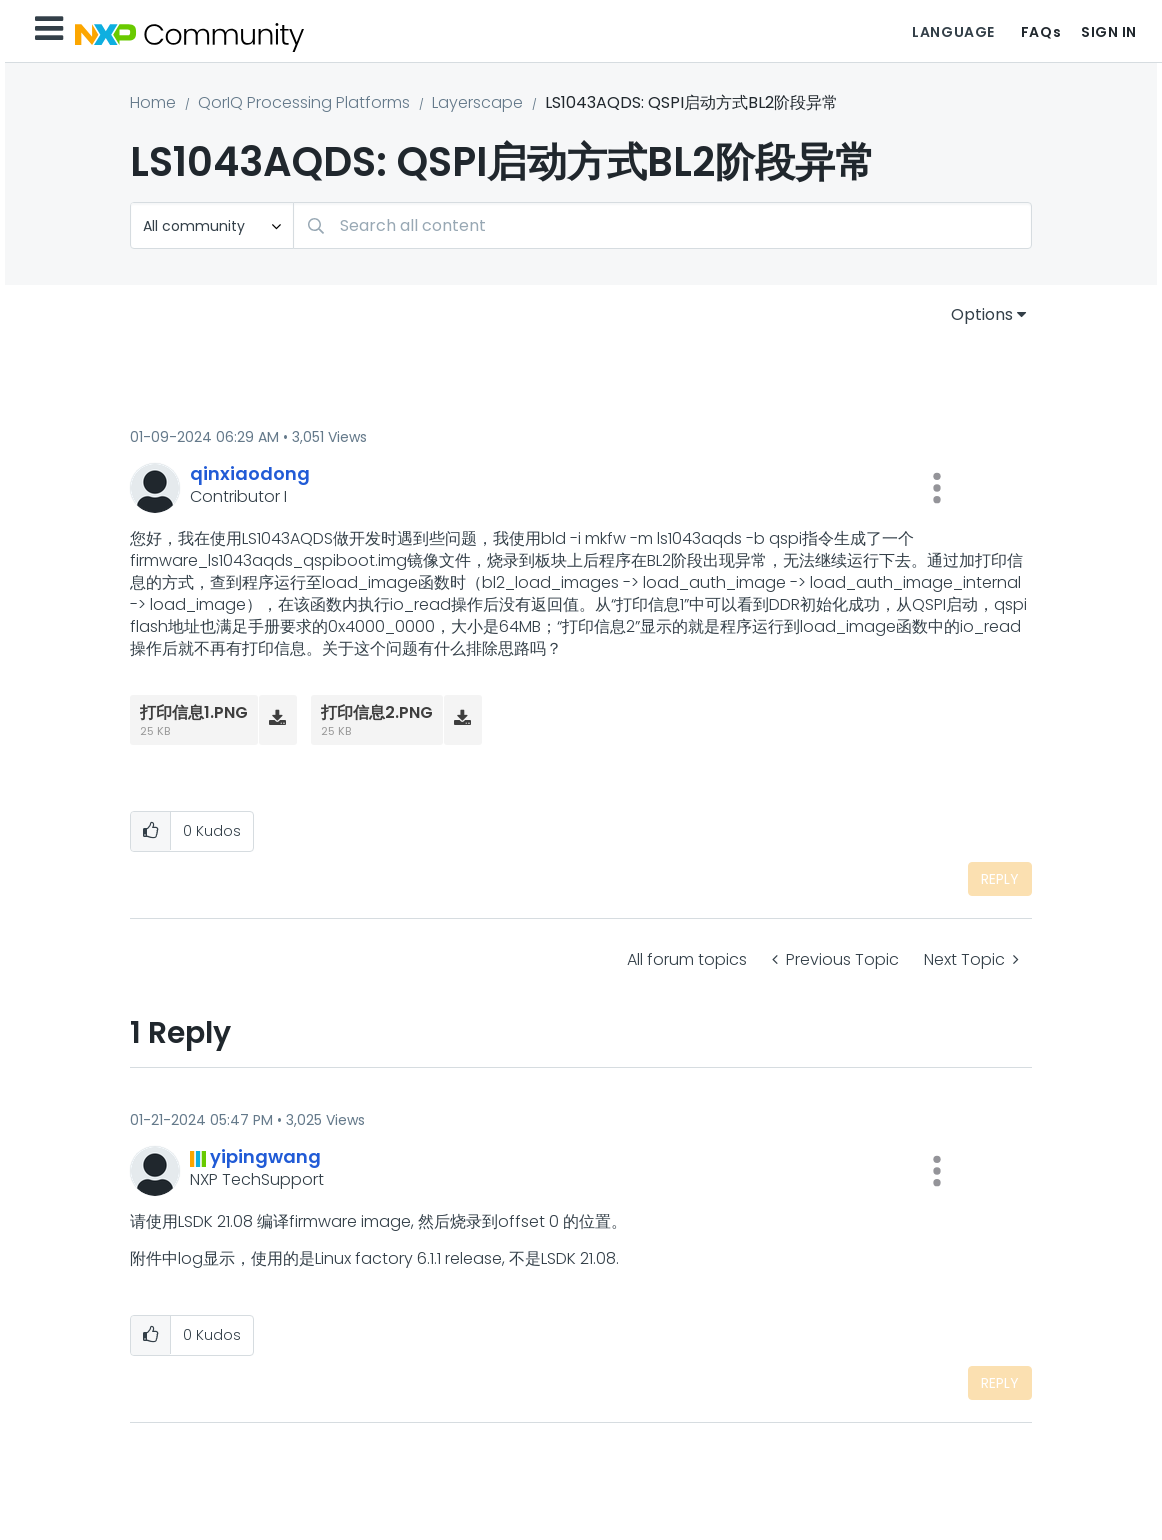  What do you see at coordinates (377, 712) in the screenshot?
I see `打印信息2.PNG` at bounding box center [377, 712].